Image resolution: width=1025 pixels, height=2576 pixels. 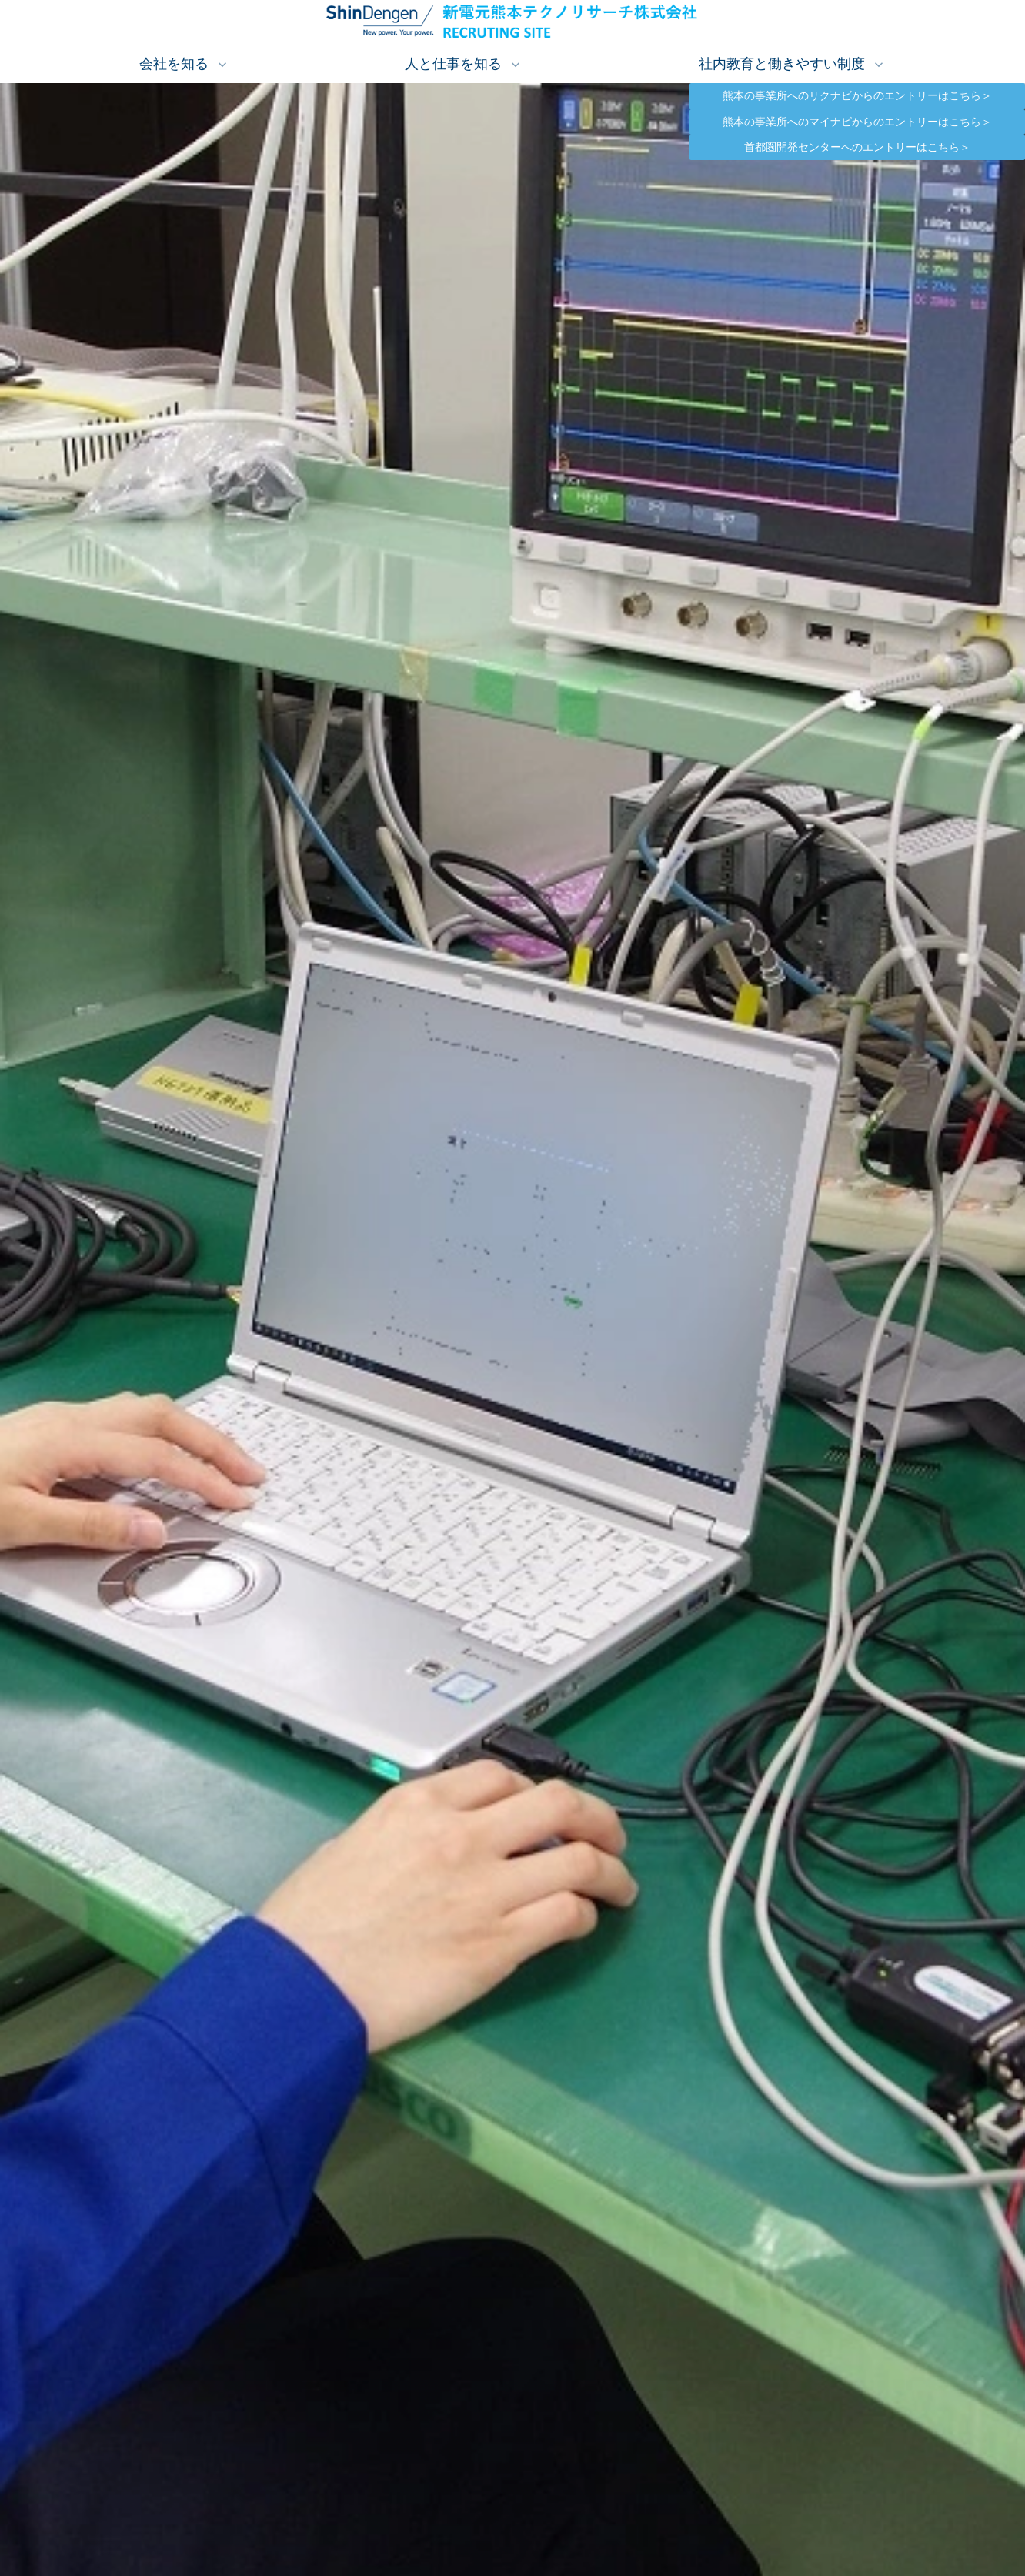 I want to click on 熊本の事業所へのマイナビからのエントリーはこちら＞, so click(x=874, y=122).